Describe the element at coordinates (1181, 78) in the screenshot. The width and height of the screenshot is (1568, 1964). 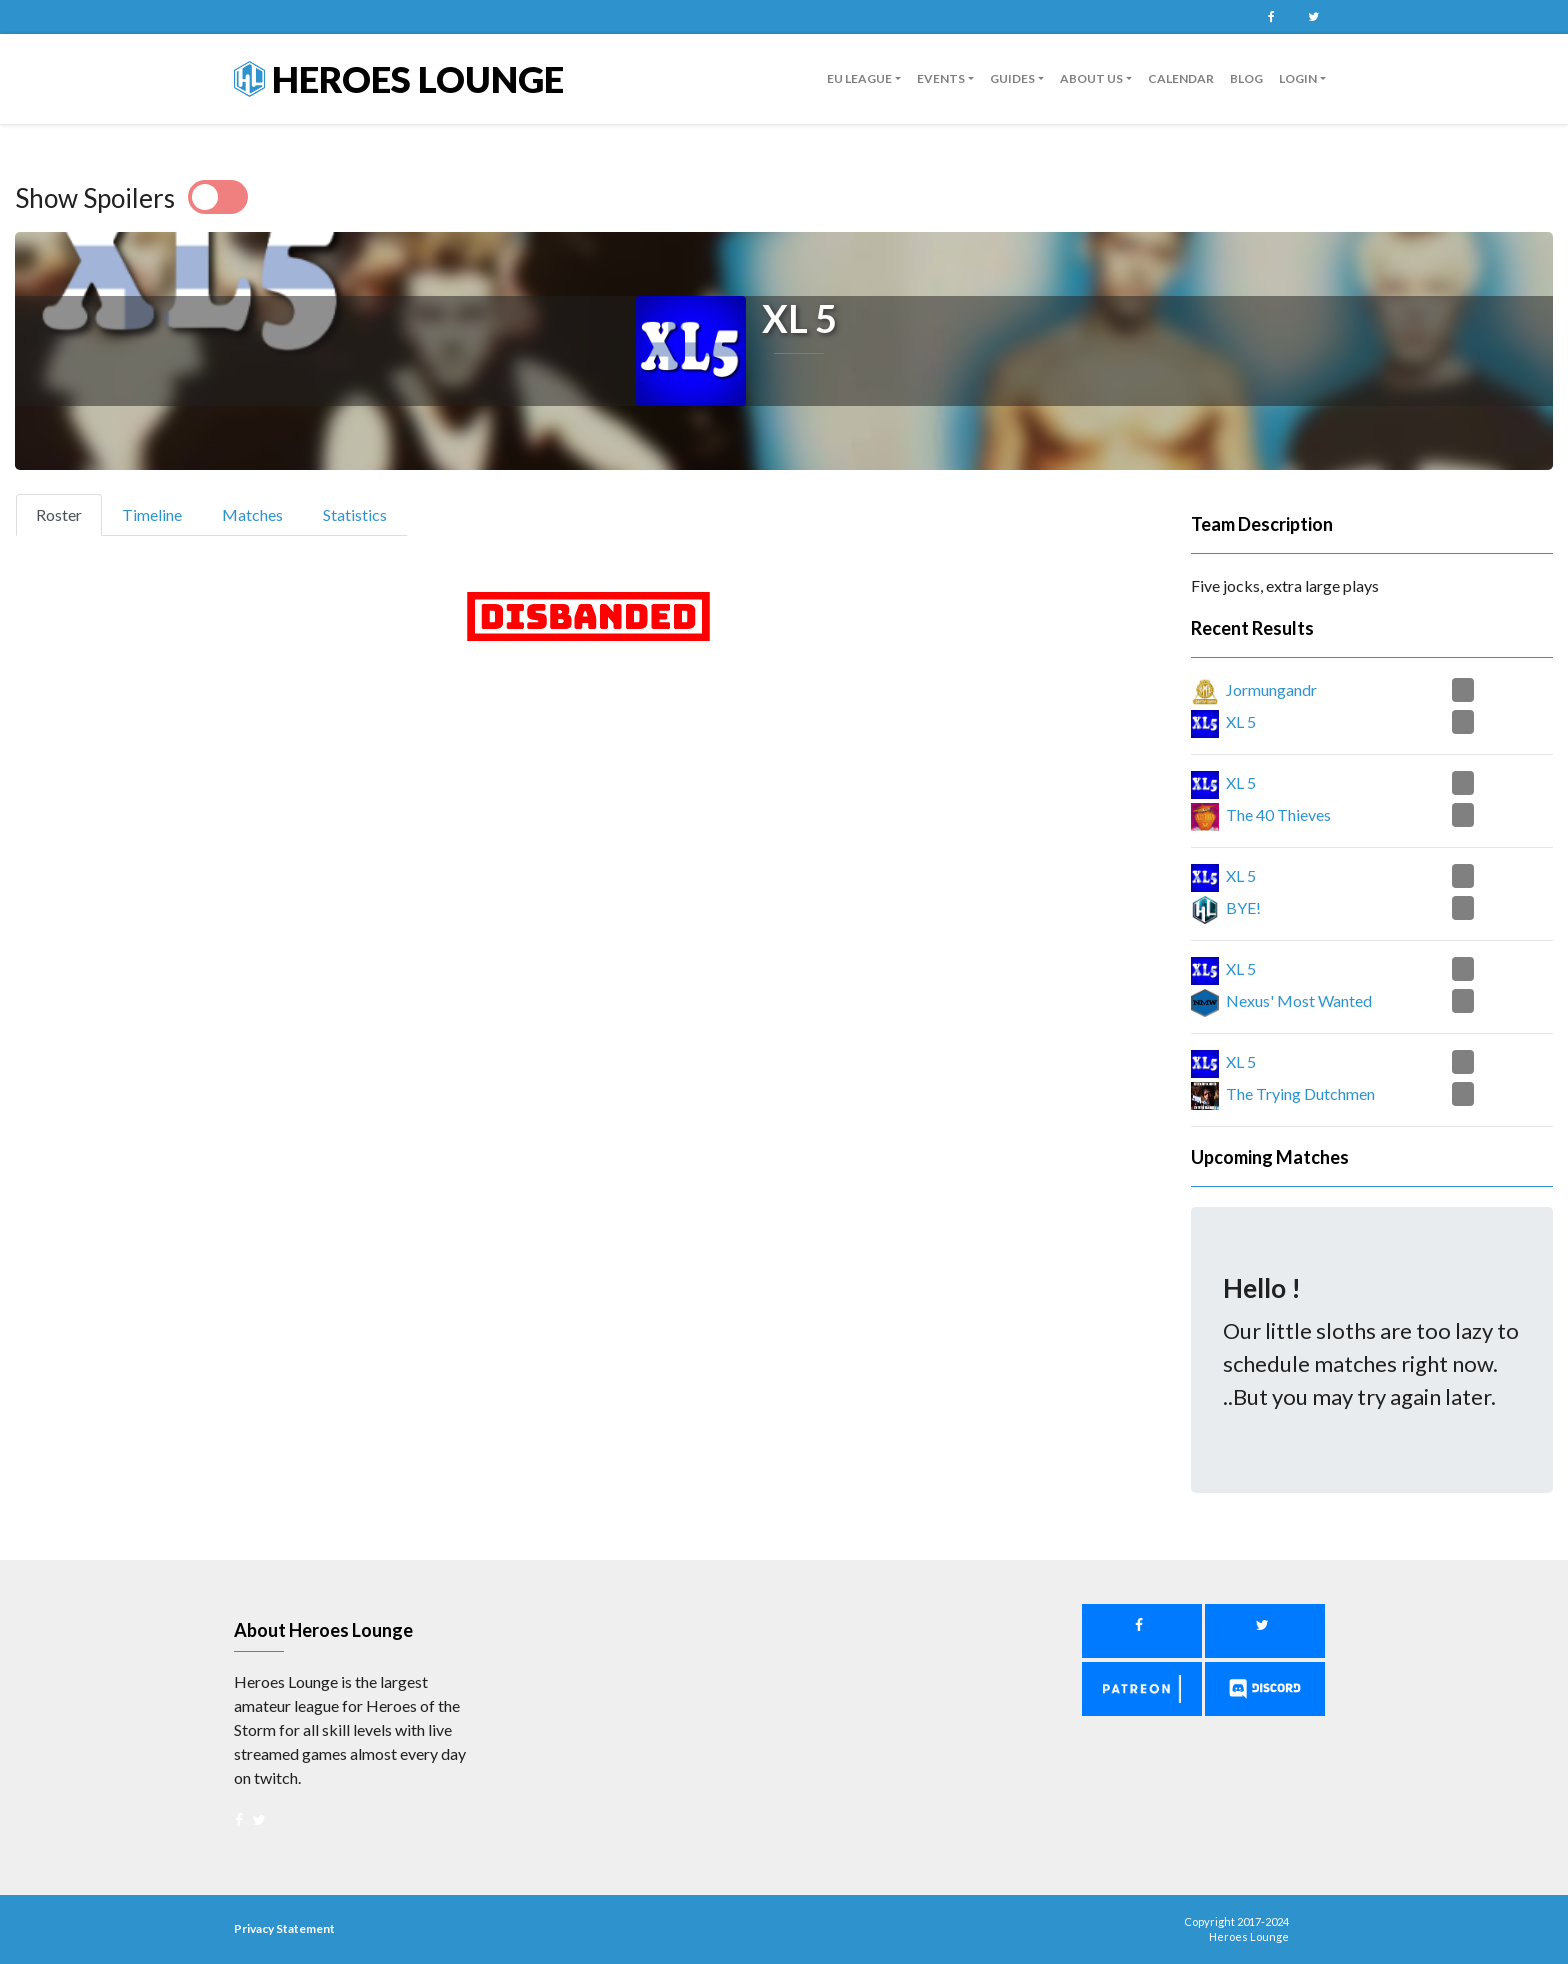
I see `Calendar` at that location.